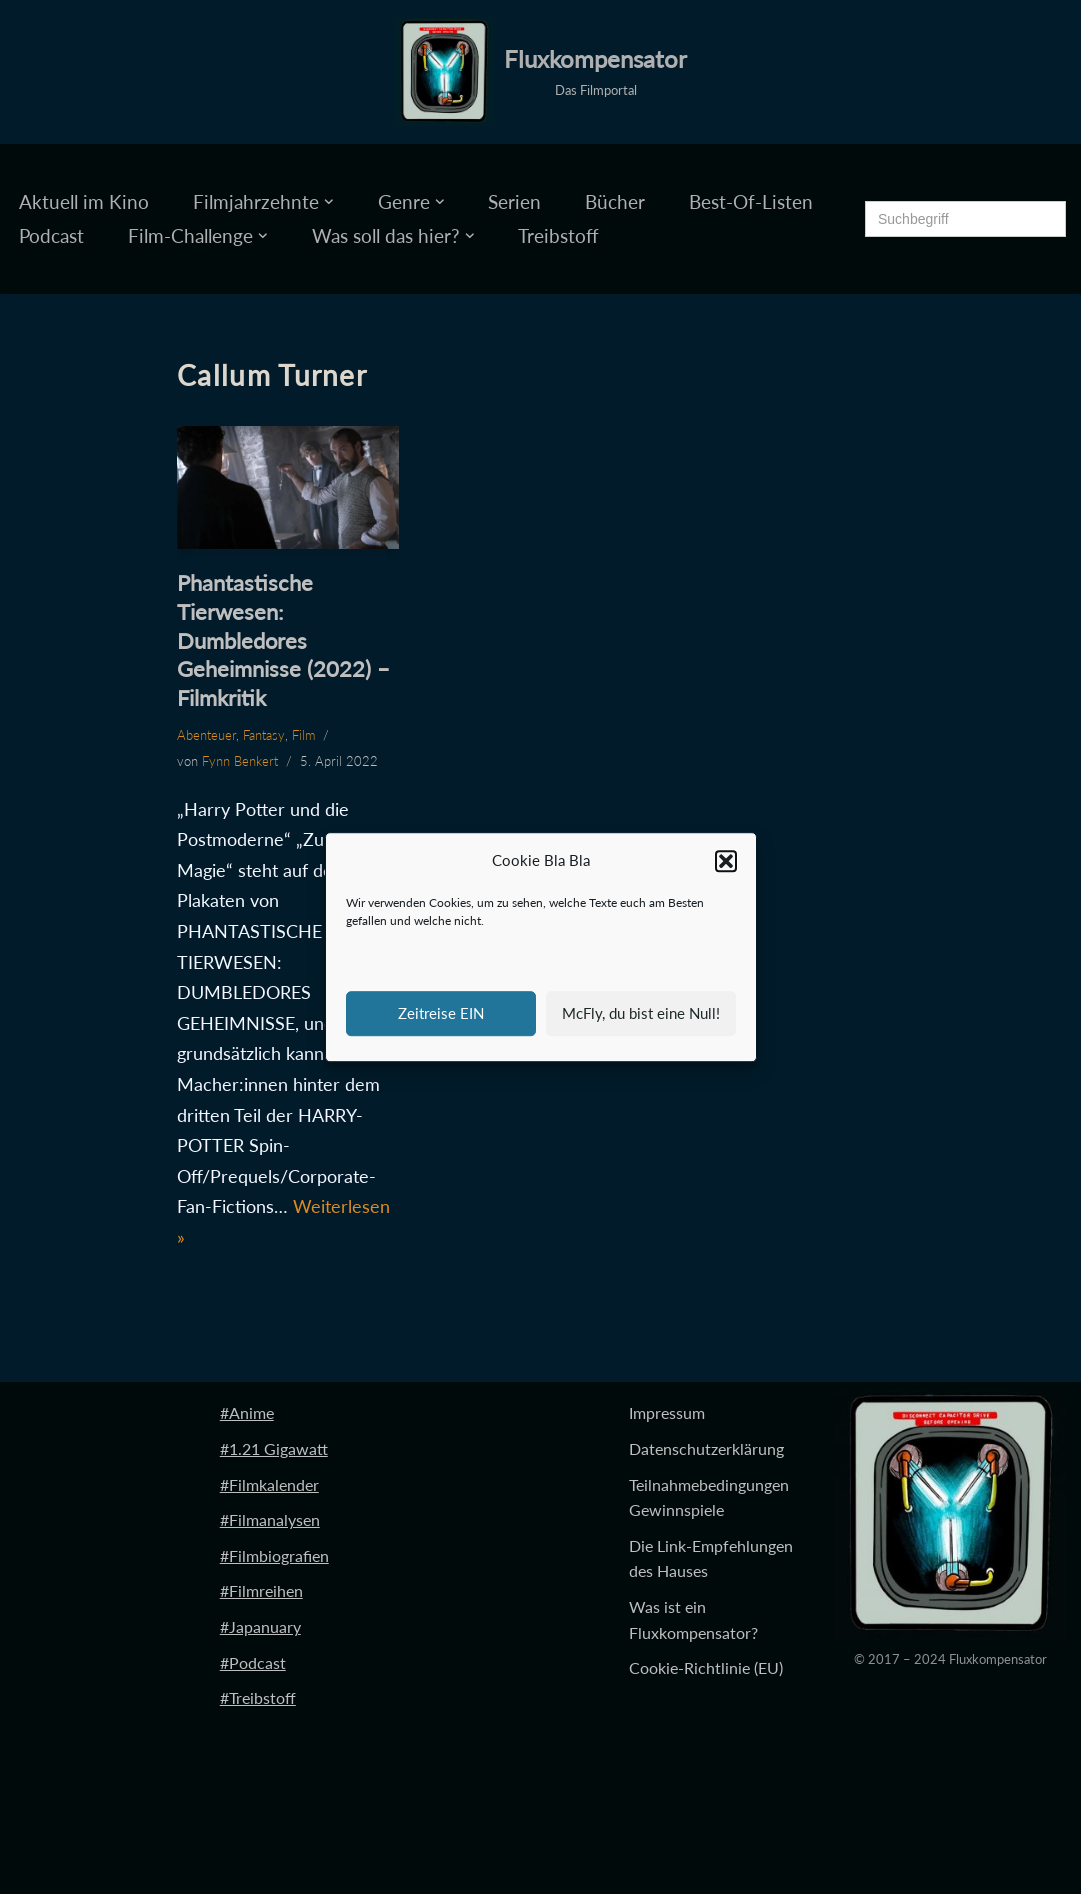 The image size is (1081, 1894). I want to click on [Fluxkompensator Das Filmportal], so click(540, 72).